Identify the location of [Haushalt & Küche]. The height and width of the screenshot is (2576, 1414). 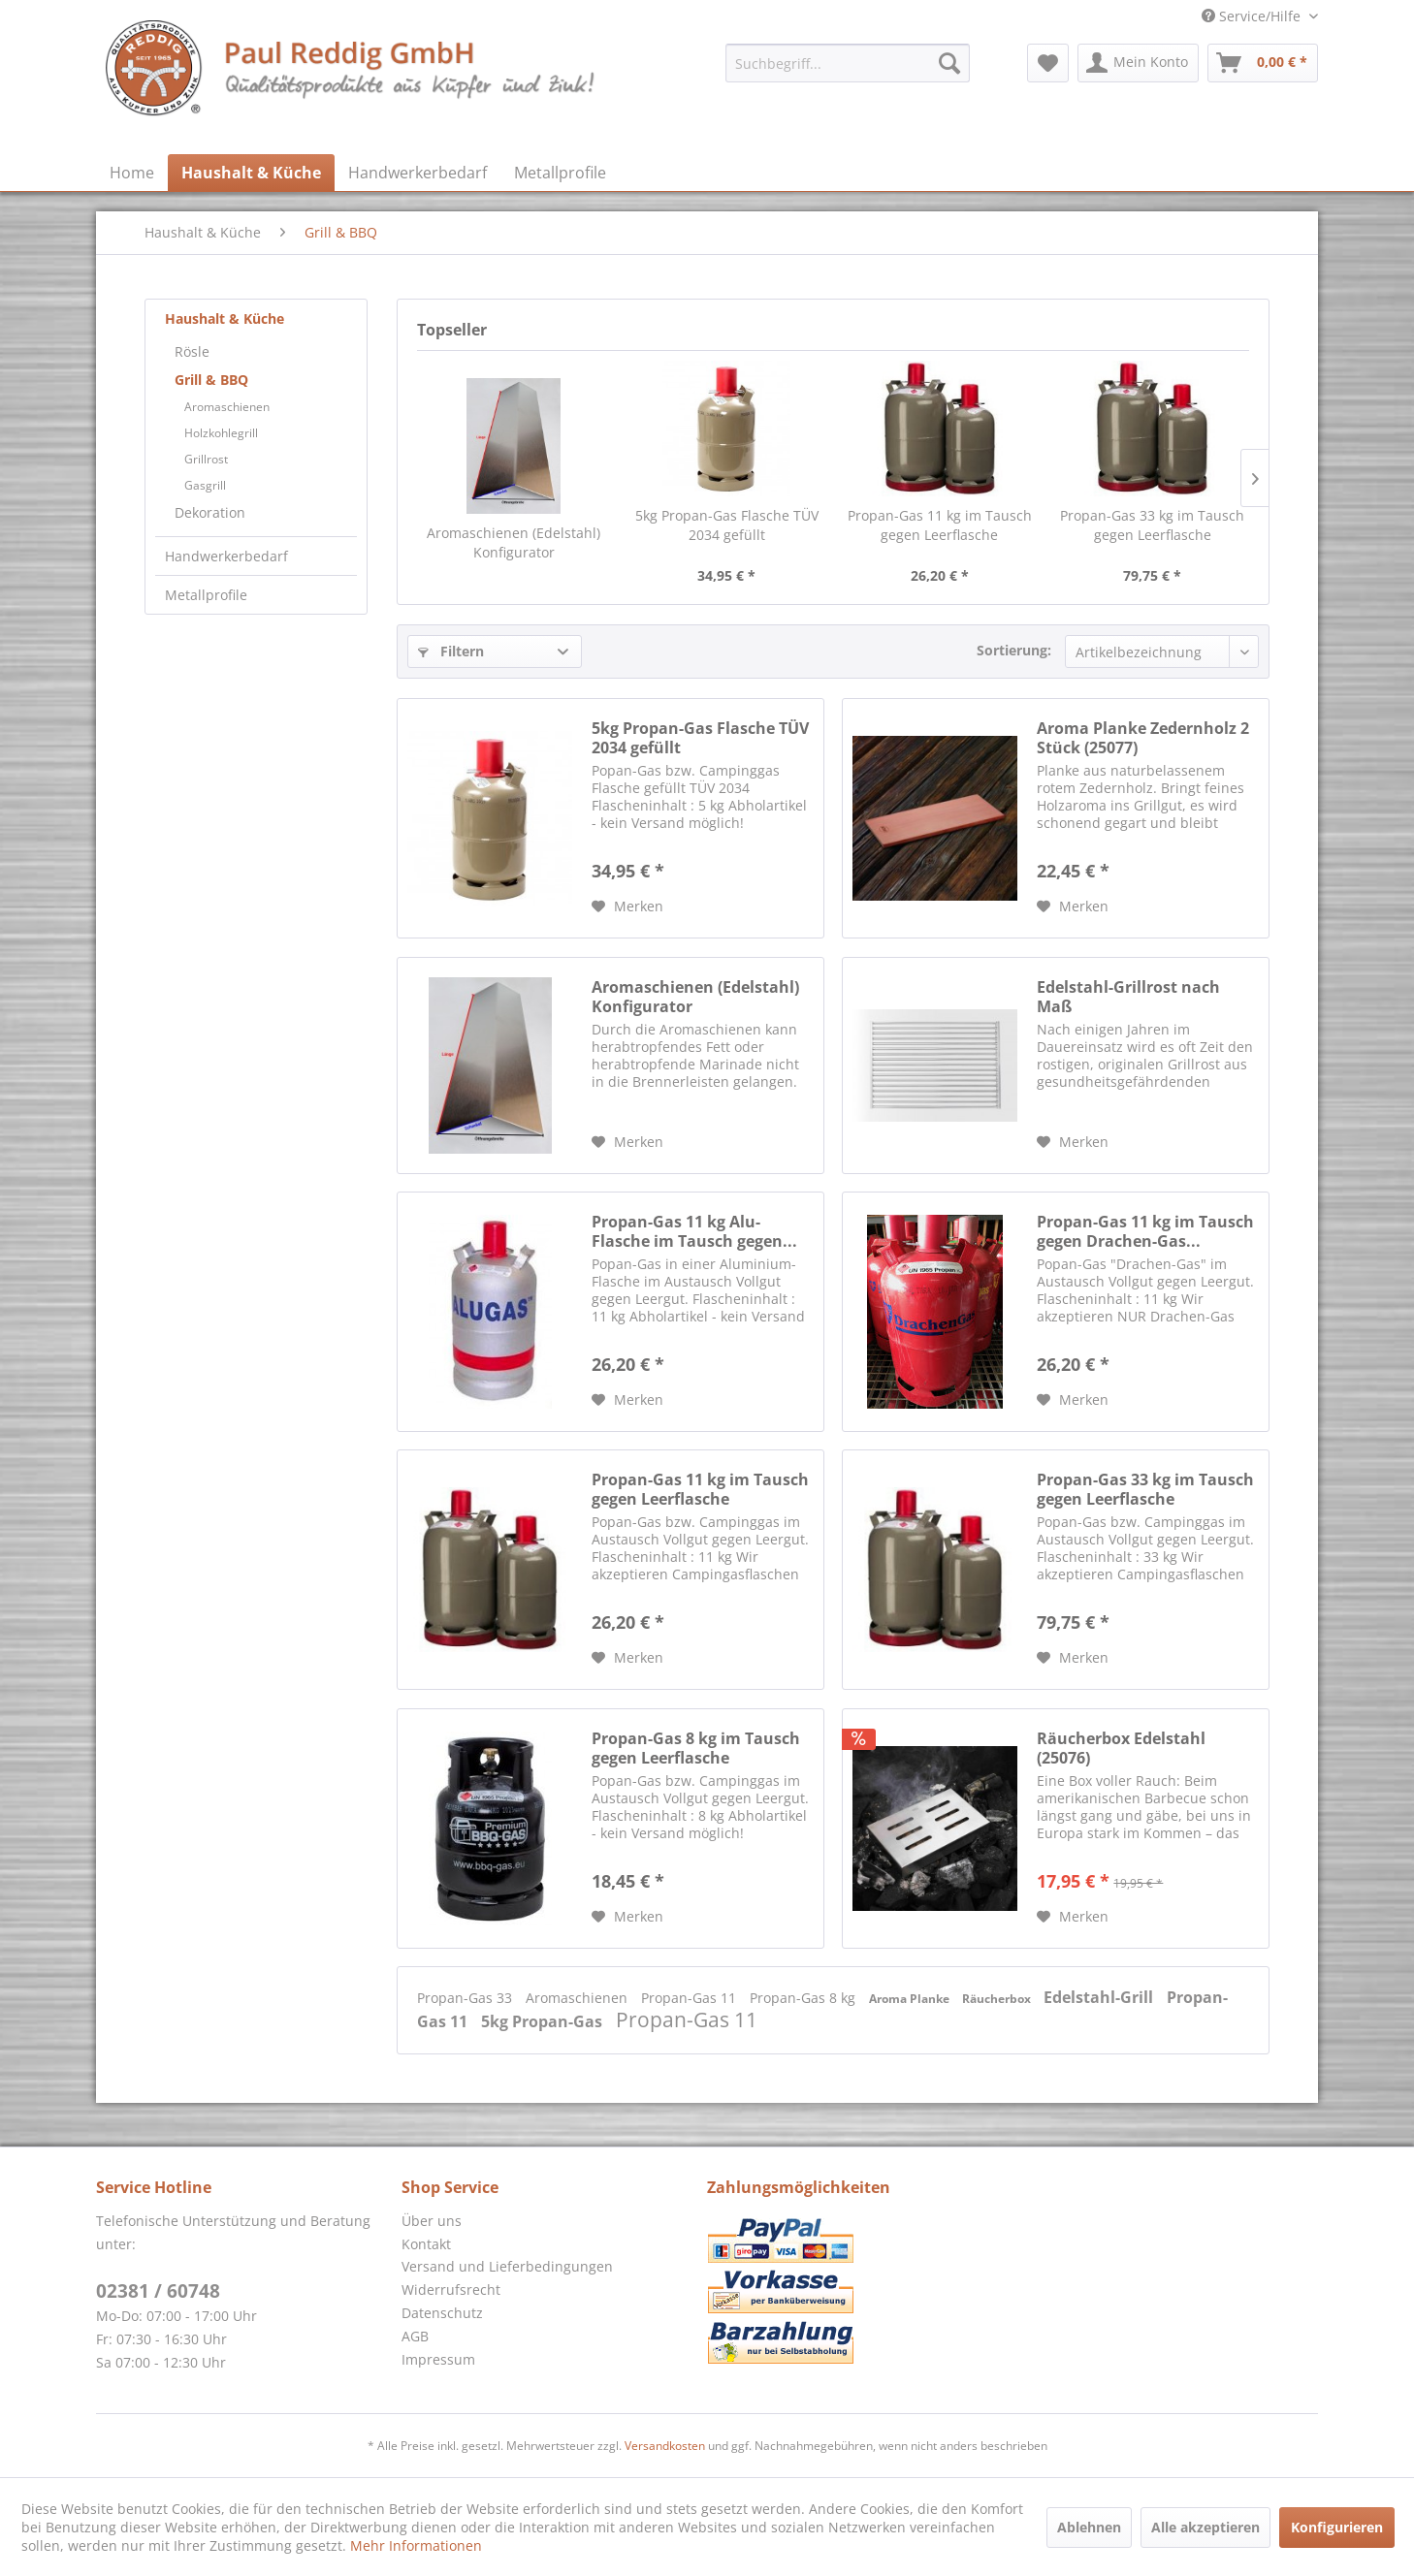
(251, 172).